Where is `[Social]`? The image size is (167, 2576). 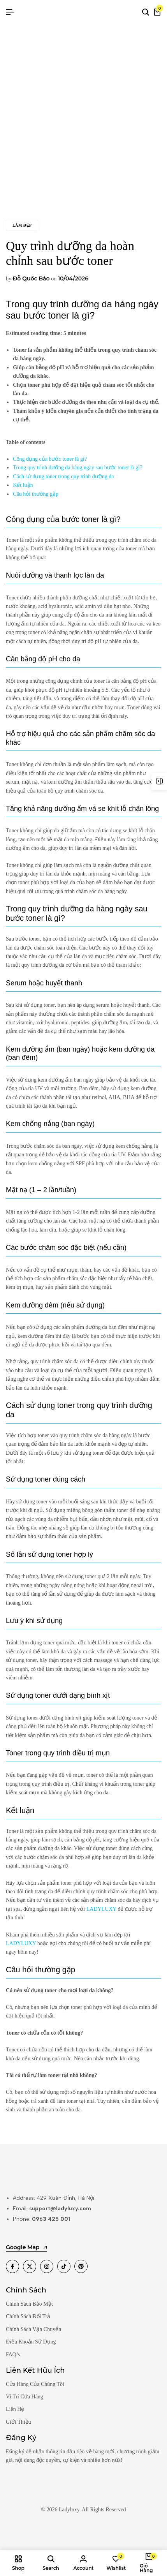
[Social] is located at coordinates (12, 2266).